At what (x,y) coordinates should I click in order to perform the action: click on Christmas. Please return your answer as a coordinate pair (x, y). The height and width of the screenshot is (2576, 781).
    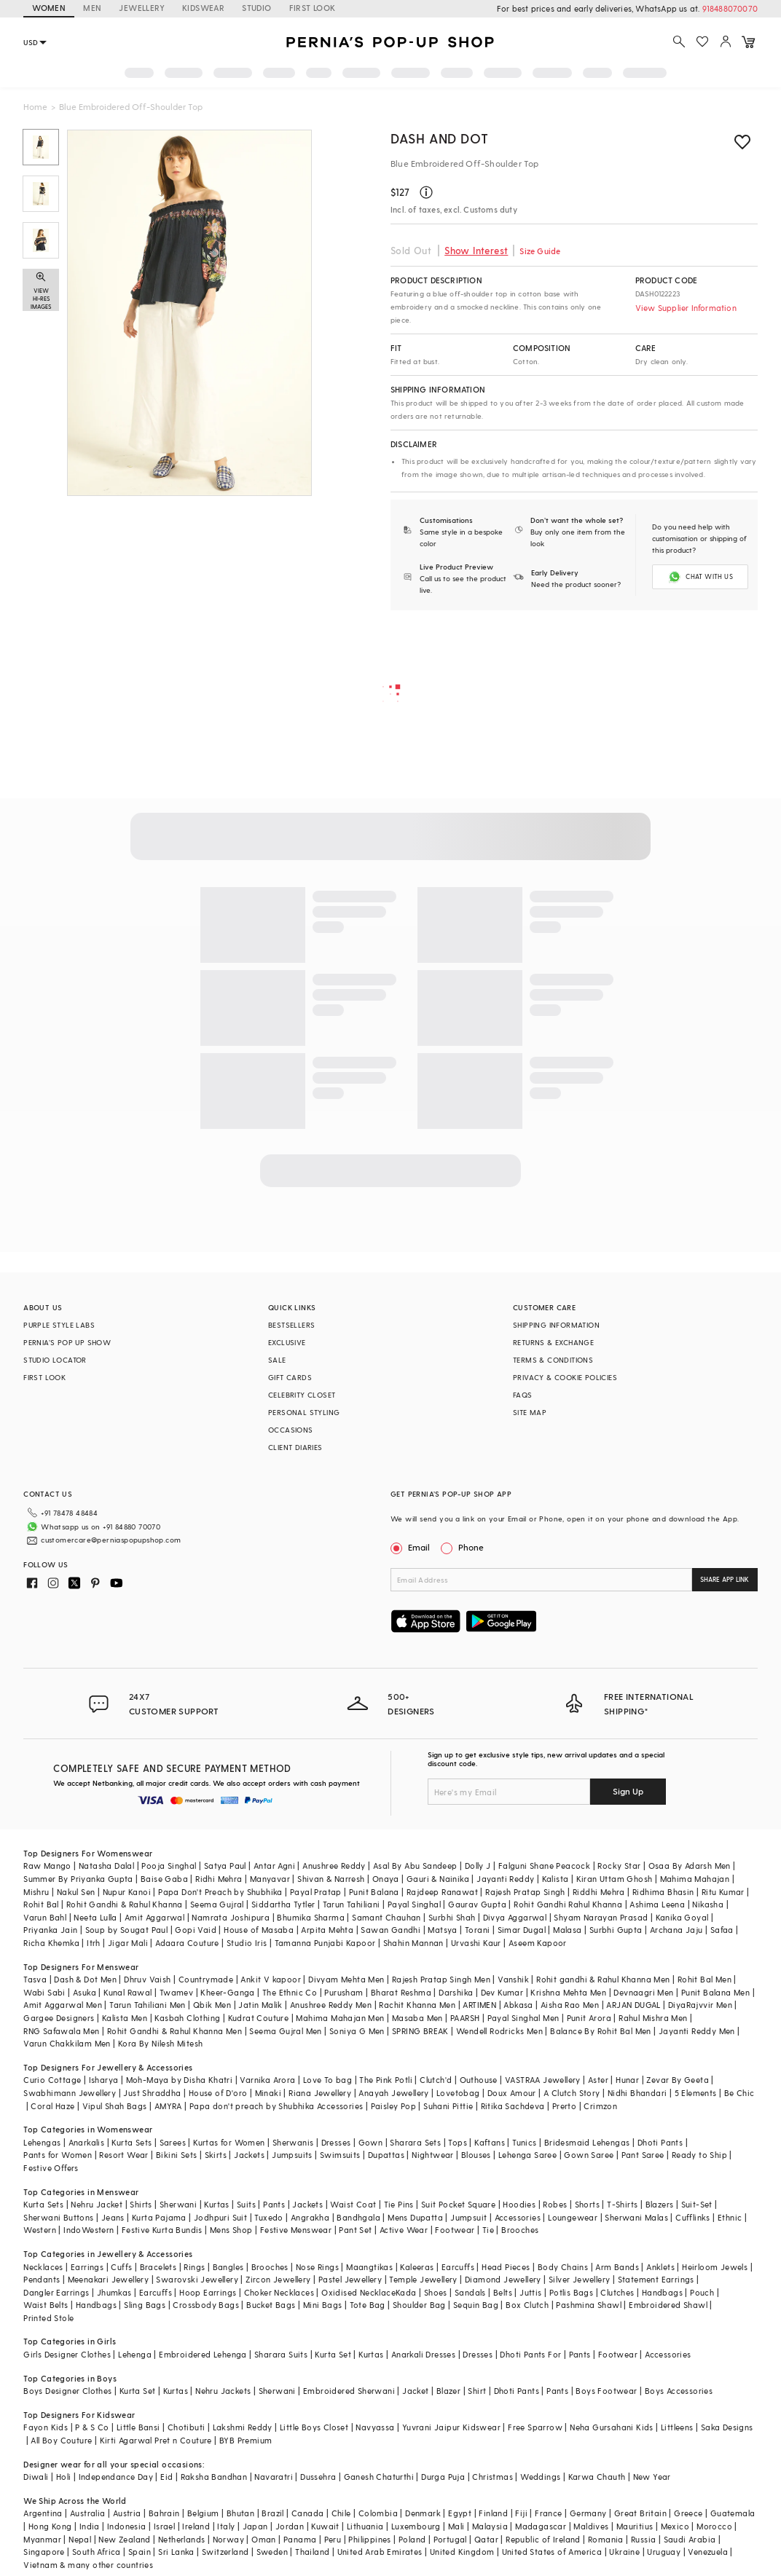
    Looking at the image, I should click on (492, 2476).